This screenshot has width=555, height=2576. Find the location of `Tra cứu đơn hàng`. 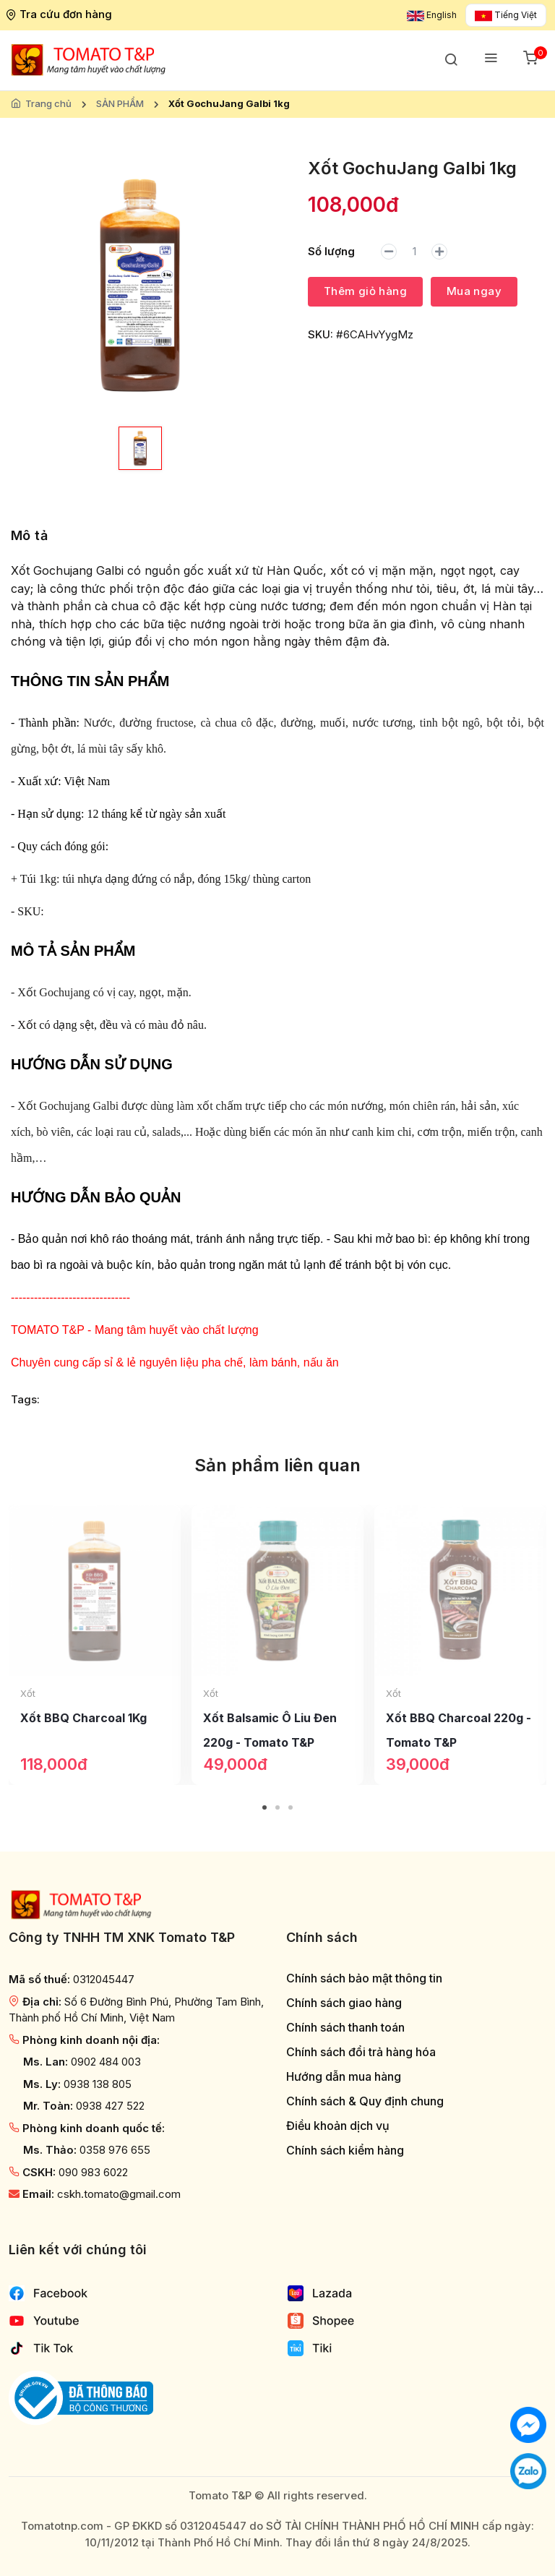

Tra cứu đơn hàng is located at coordinates (60, 14).